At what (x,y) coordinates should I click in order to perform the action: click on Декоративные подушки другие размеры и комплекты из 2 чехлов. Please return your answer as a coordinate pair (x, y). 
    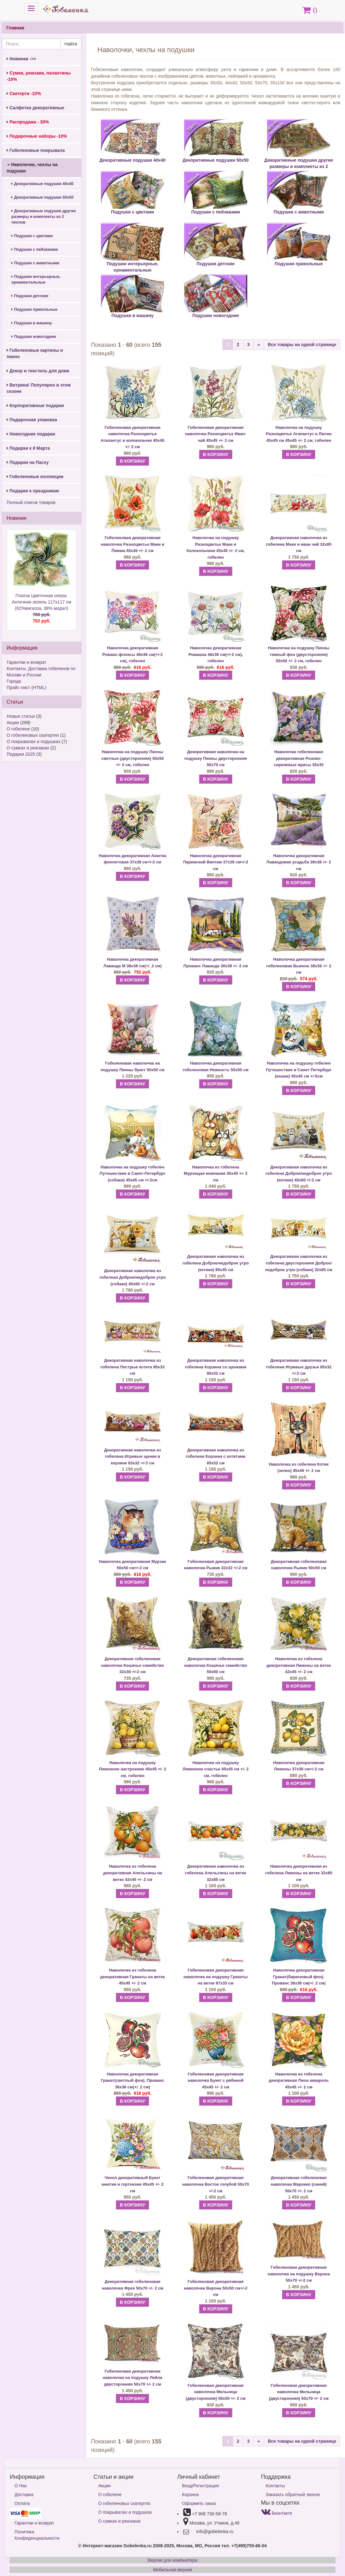
    Looking at the image, I should click on (43, 217).